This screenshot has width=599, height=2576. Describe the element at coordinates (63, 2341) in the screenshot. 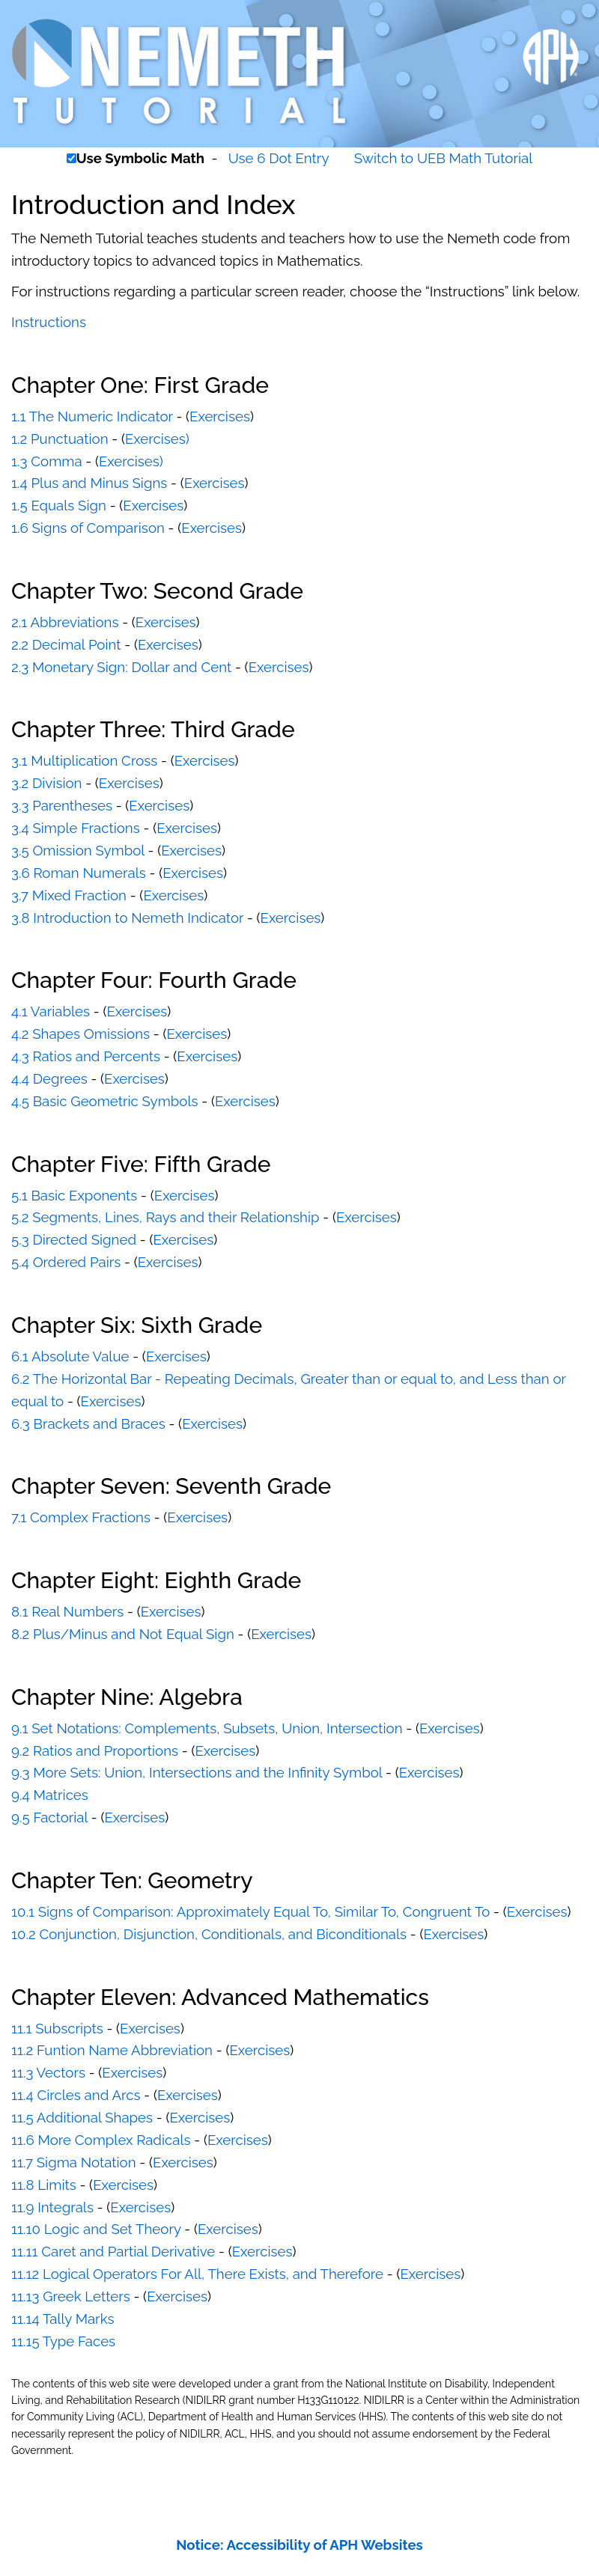

I see `11.15 Type Faces` at that location.